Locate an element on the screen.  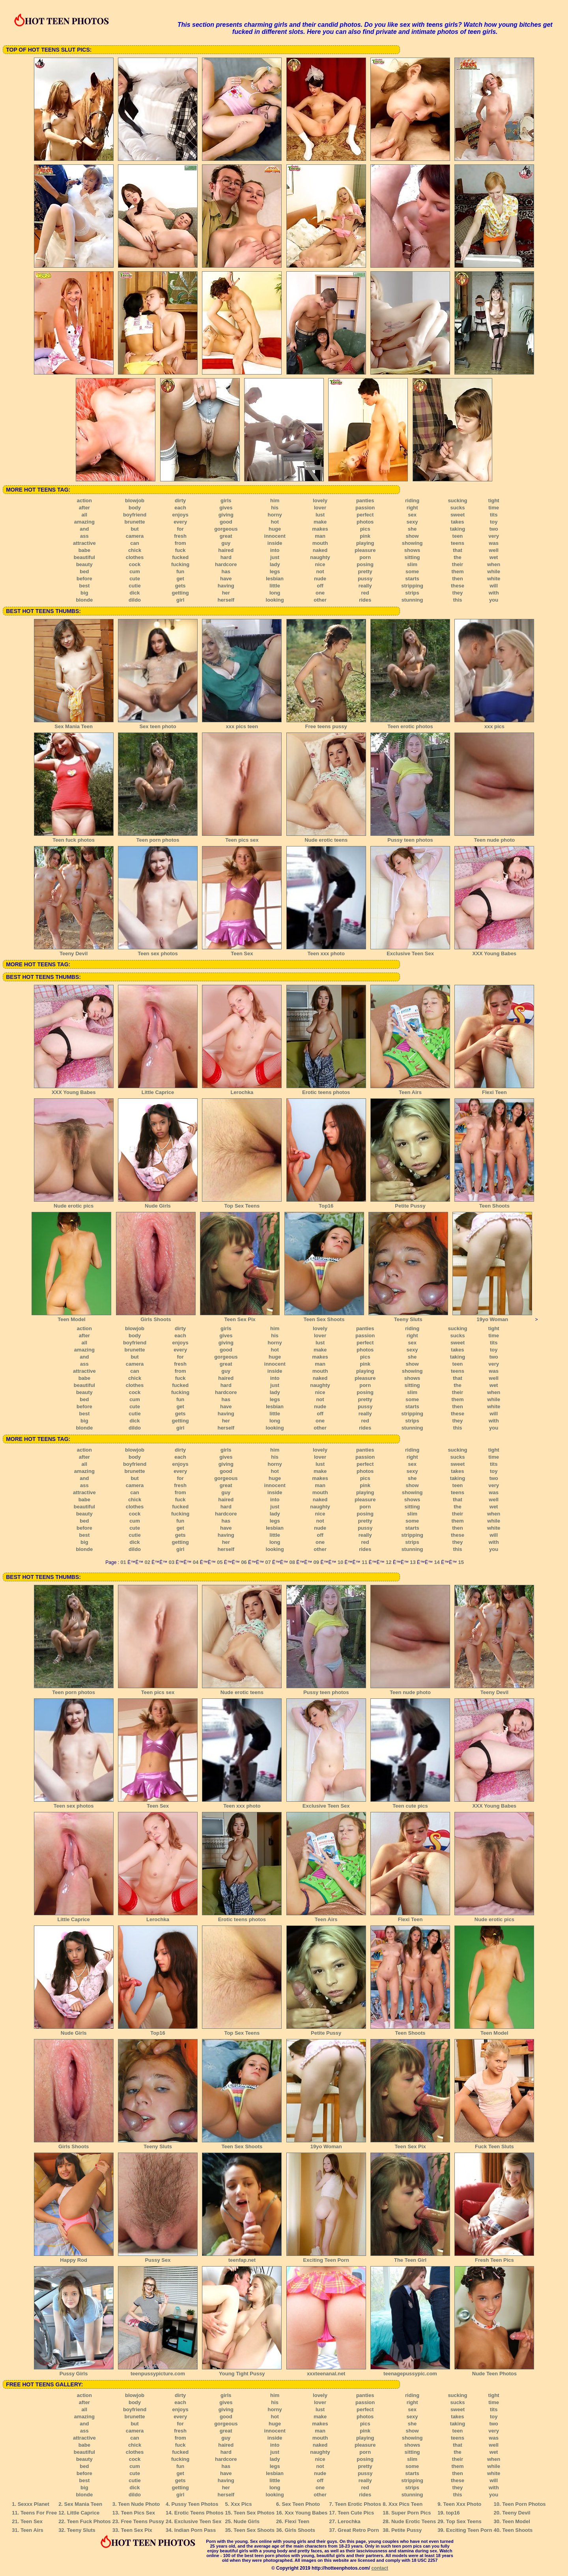
Nude Girls is located at coordinates (158, 1203).